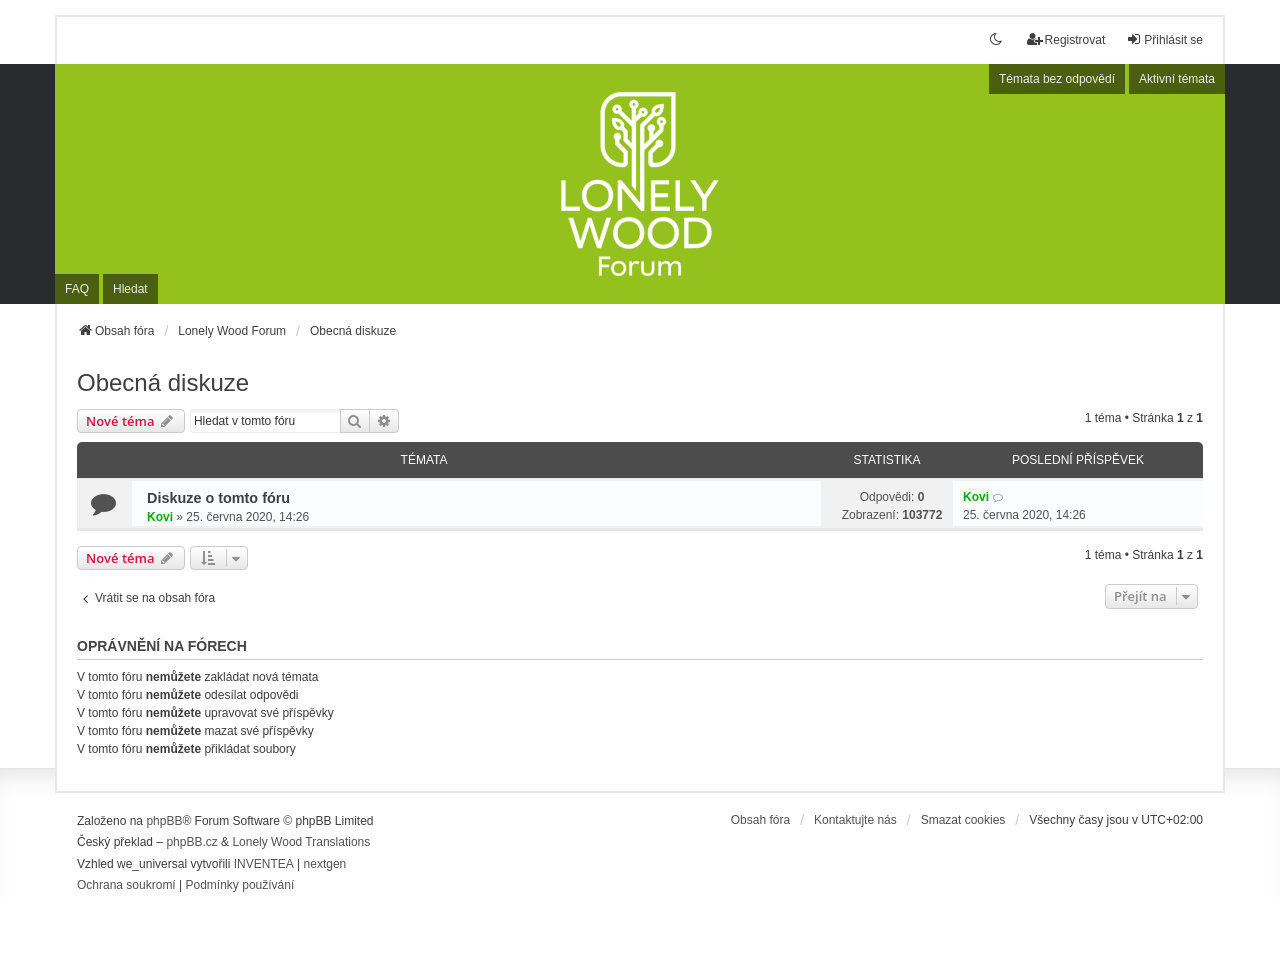 The width and height of the screenshot is (1280, 954). Describe the element at coordinates (130, 289) in the screenshot. I see `Hledat [menuitem]` at that location.